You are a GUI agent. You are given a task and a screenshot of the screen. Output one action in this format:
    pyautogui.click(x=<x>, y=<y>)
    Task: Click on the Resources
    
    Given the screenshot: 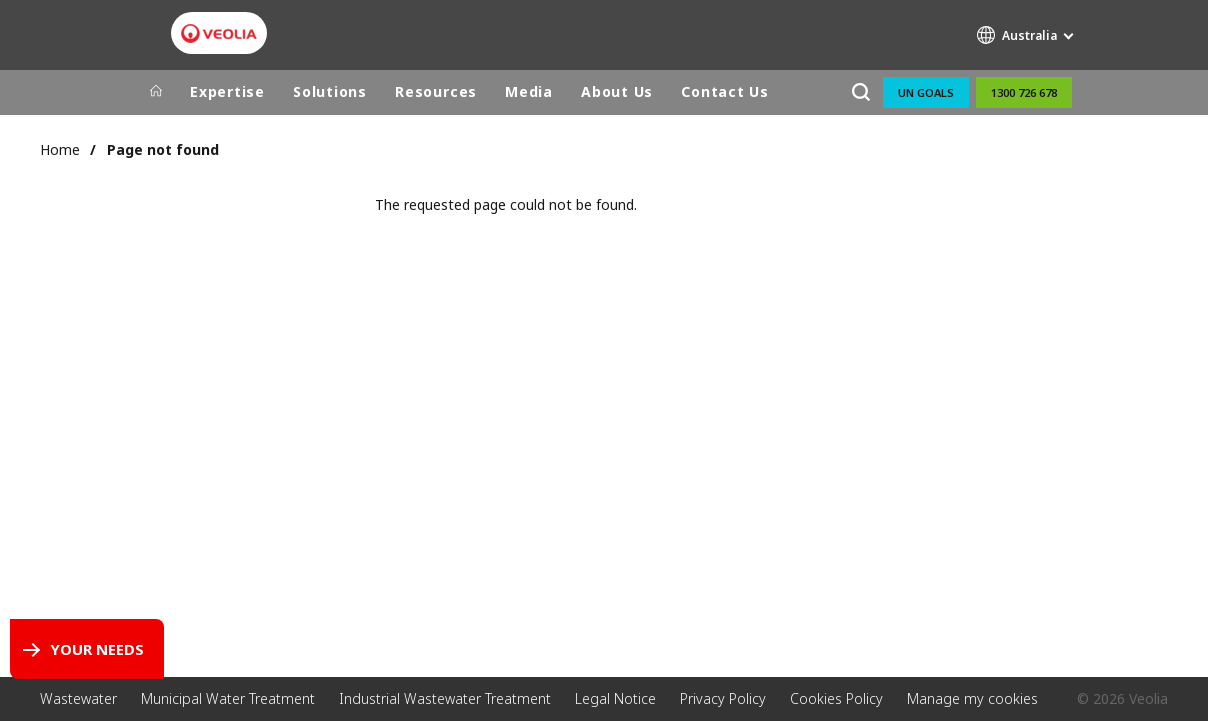 What is the action you would take?
    pyautogui.click(x=436, y=91)
    